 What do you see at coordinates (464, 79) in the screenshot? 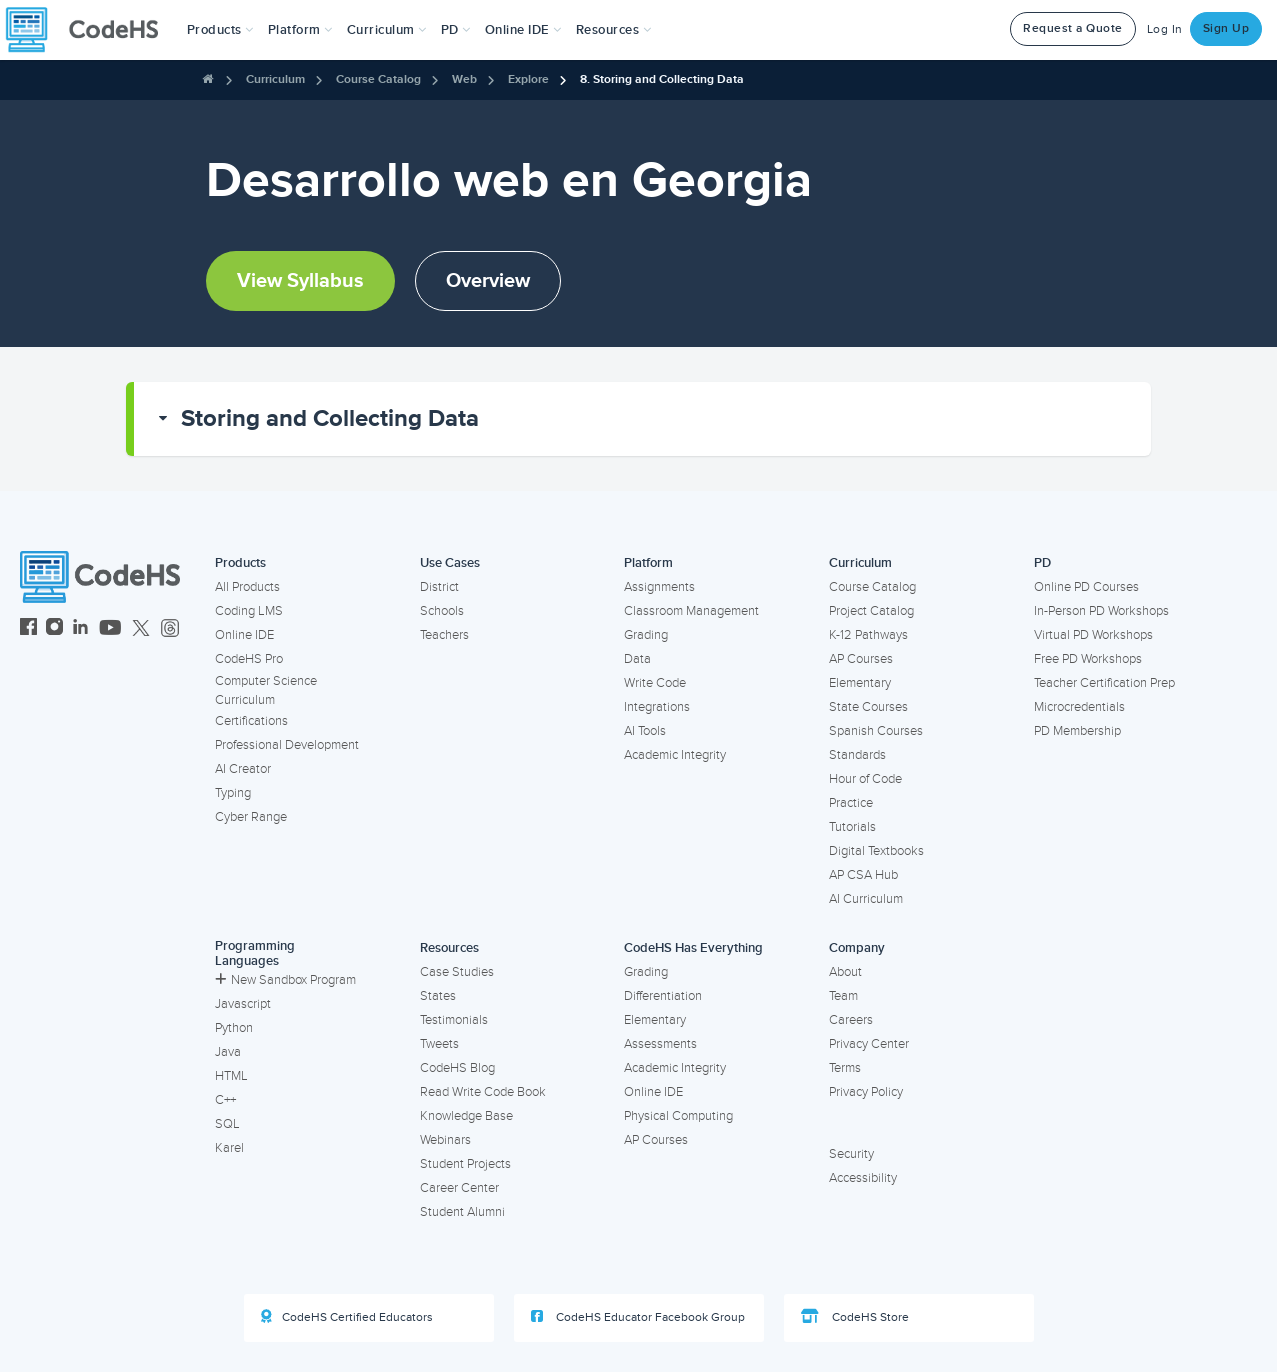
I see `Web` at bounding box center [464, 79].